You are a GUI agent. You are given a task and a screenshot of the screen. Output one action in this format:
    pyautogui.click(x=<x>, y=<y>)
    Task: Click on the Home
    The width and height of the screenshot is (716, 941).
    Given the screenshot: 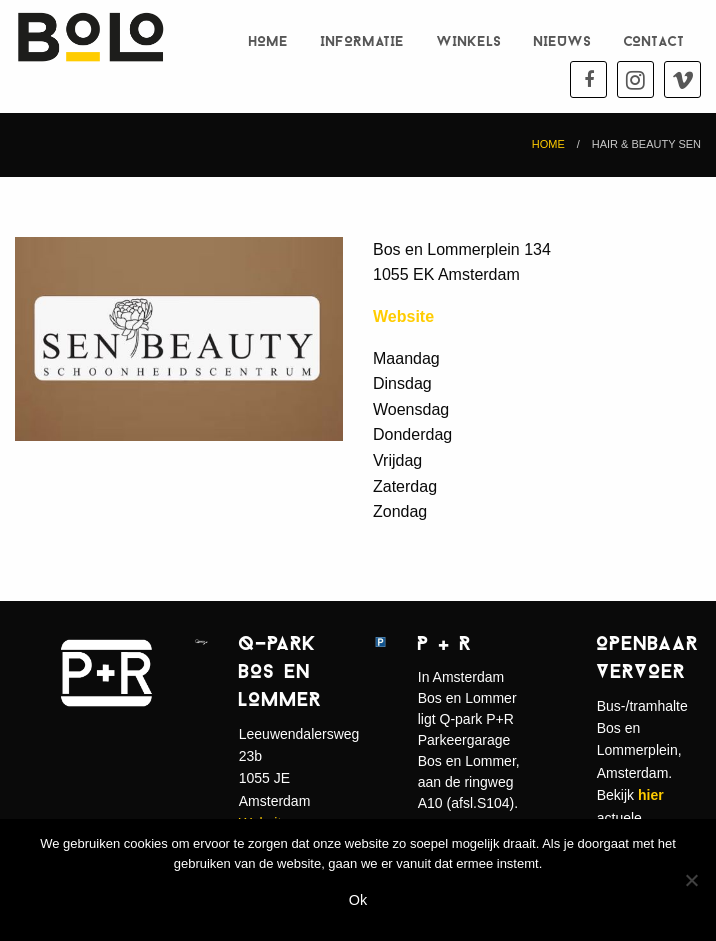 What is the action you would take?
    pyautogui.click(x=269, y=42)
    